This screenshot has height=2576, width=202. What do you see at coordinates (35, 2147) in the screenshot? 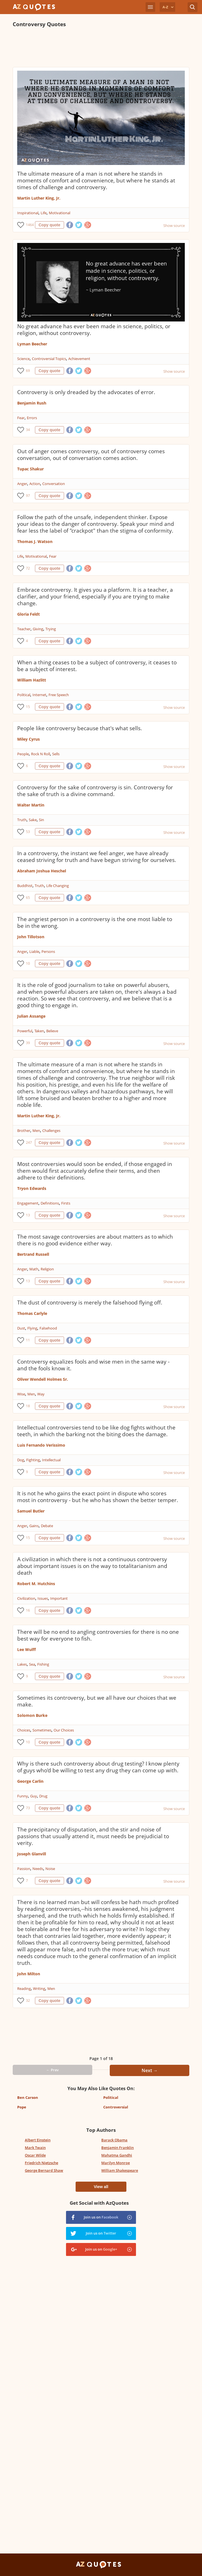
I see `Mark Twain` at bounding box center [35, 2147].